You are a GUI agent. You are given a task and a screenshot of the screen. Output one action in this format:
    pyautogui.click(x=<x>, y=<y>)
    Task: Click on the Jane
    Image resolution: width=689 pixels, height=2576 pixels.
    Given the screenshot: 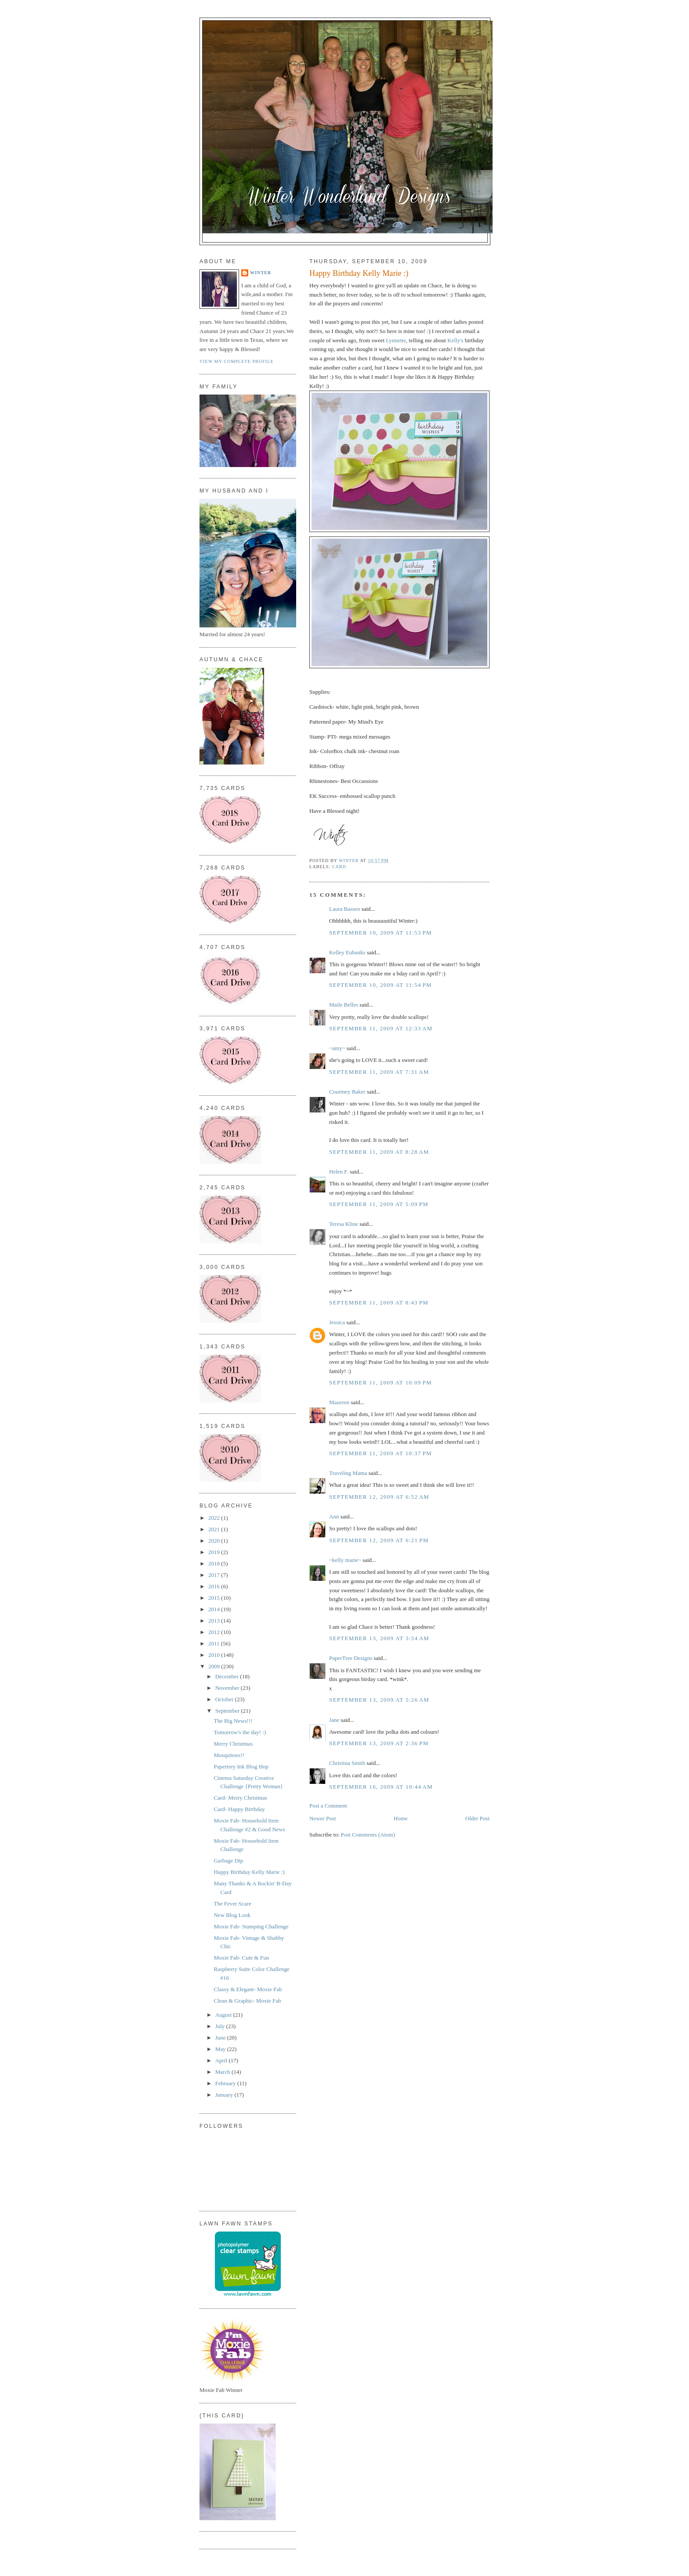 What is the action you would take?
    pyautogui.click(x=334, y=1720)
    